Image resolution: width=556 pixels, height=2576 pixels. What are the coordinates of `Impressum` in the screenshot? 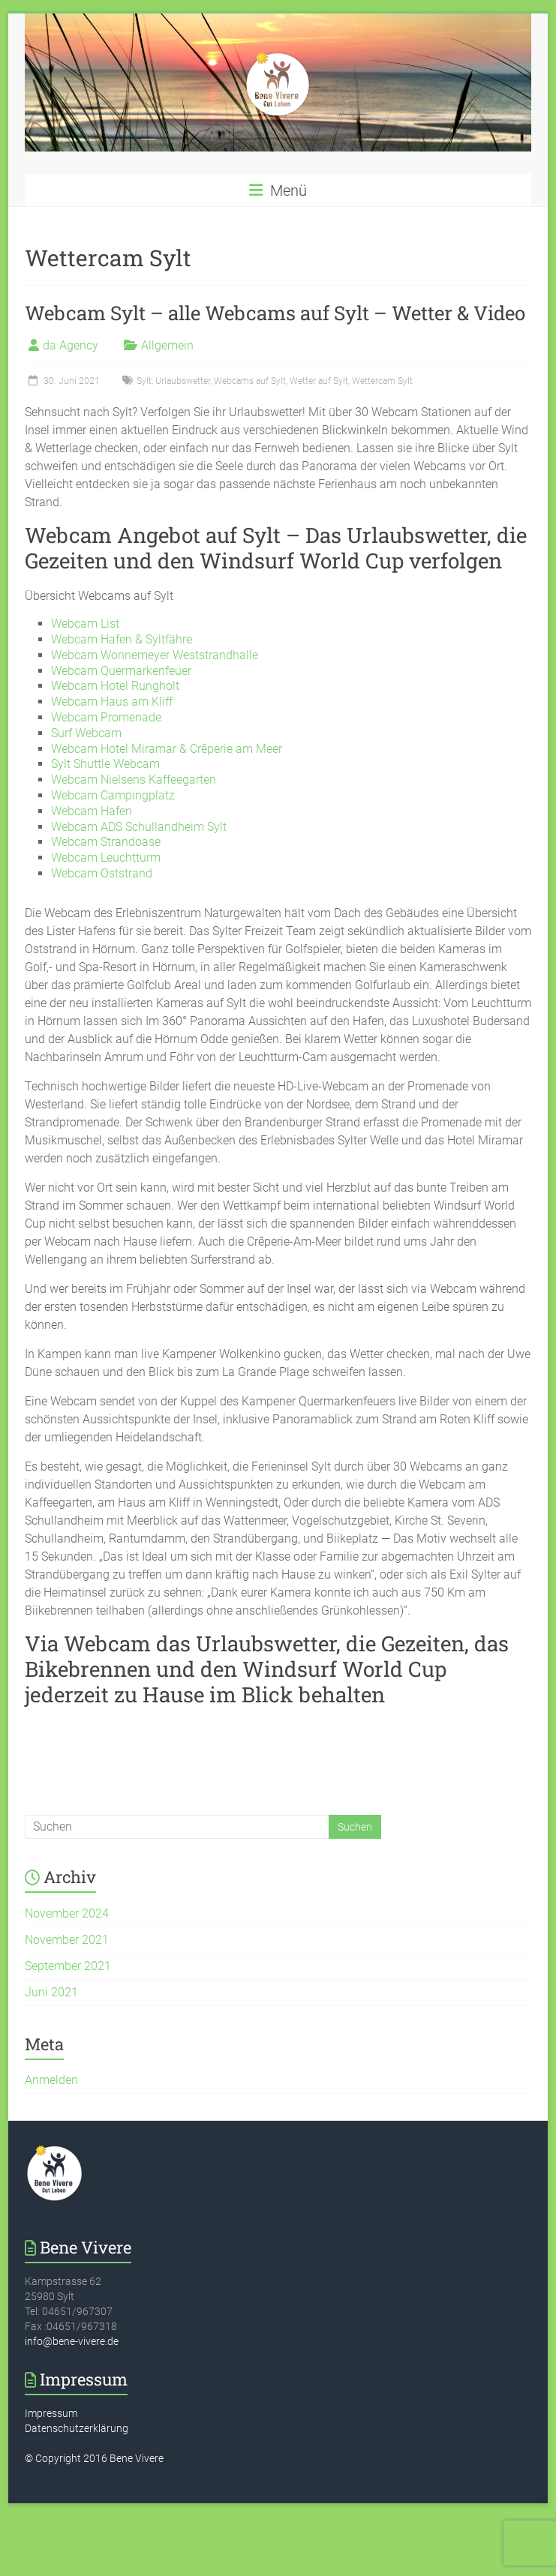 It's located at (51, 2413).